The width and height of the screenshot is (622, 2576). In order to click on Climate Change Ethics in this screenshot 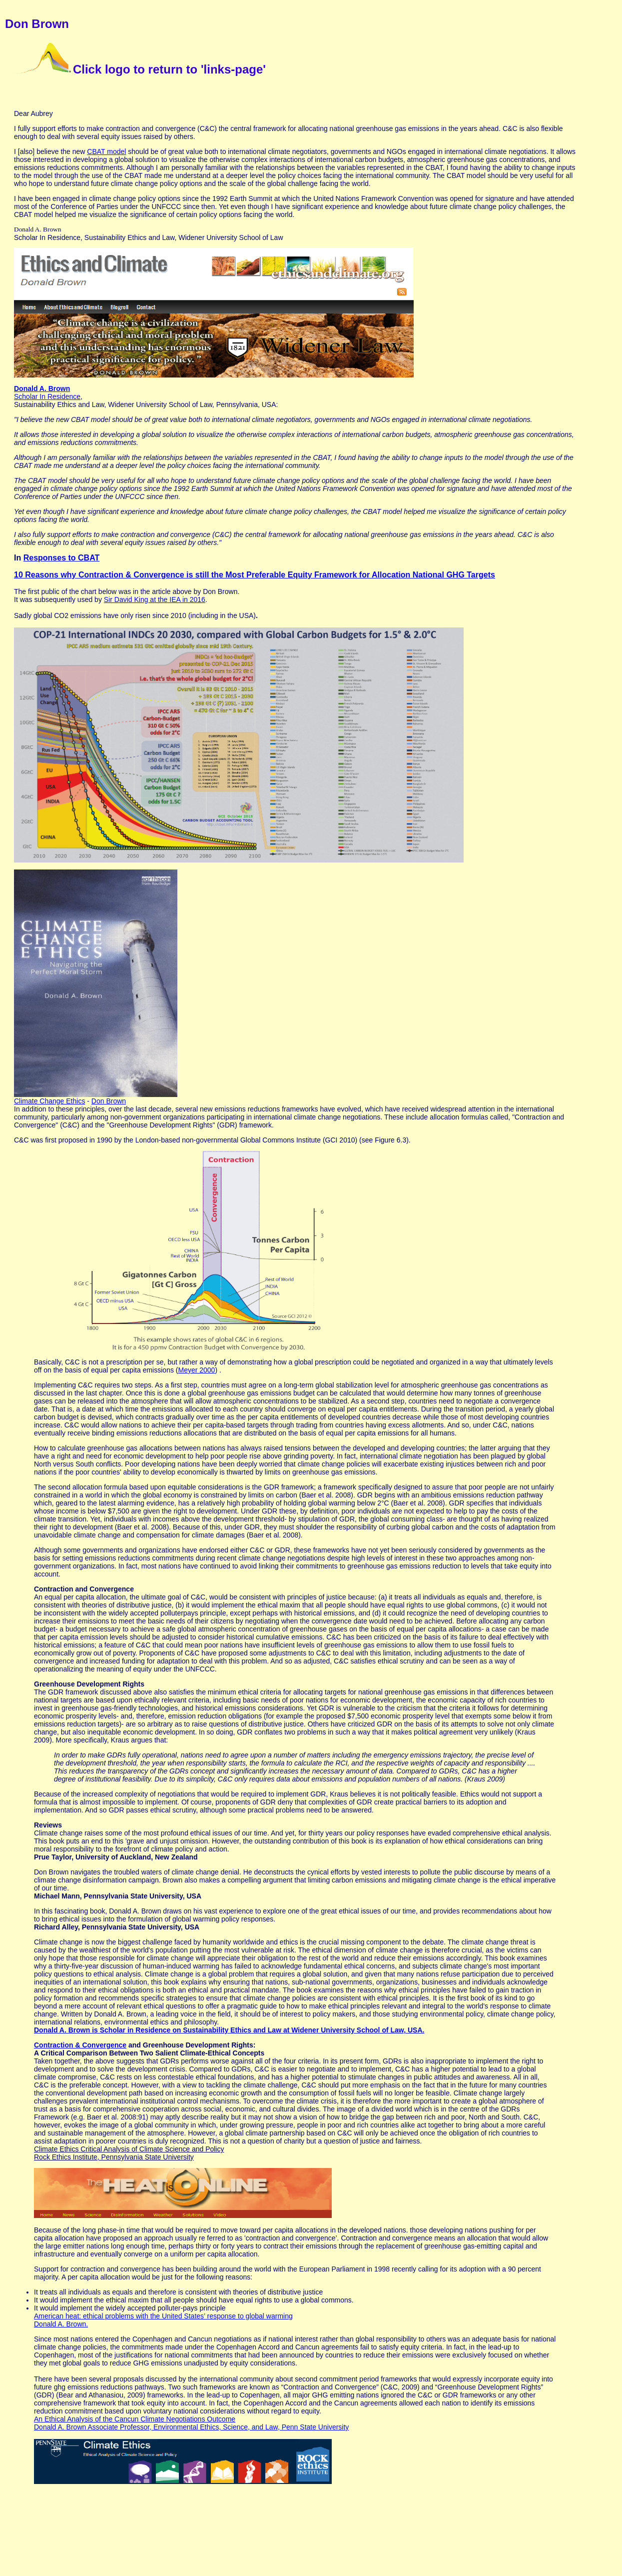, I will do `click(49, 1101)`.